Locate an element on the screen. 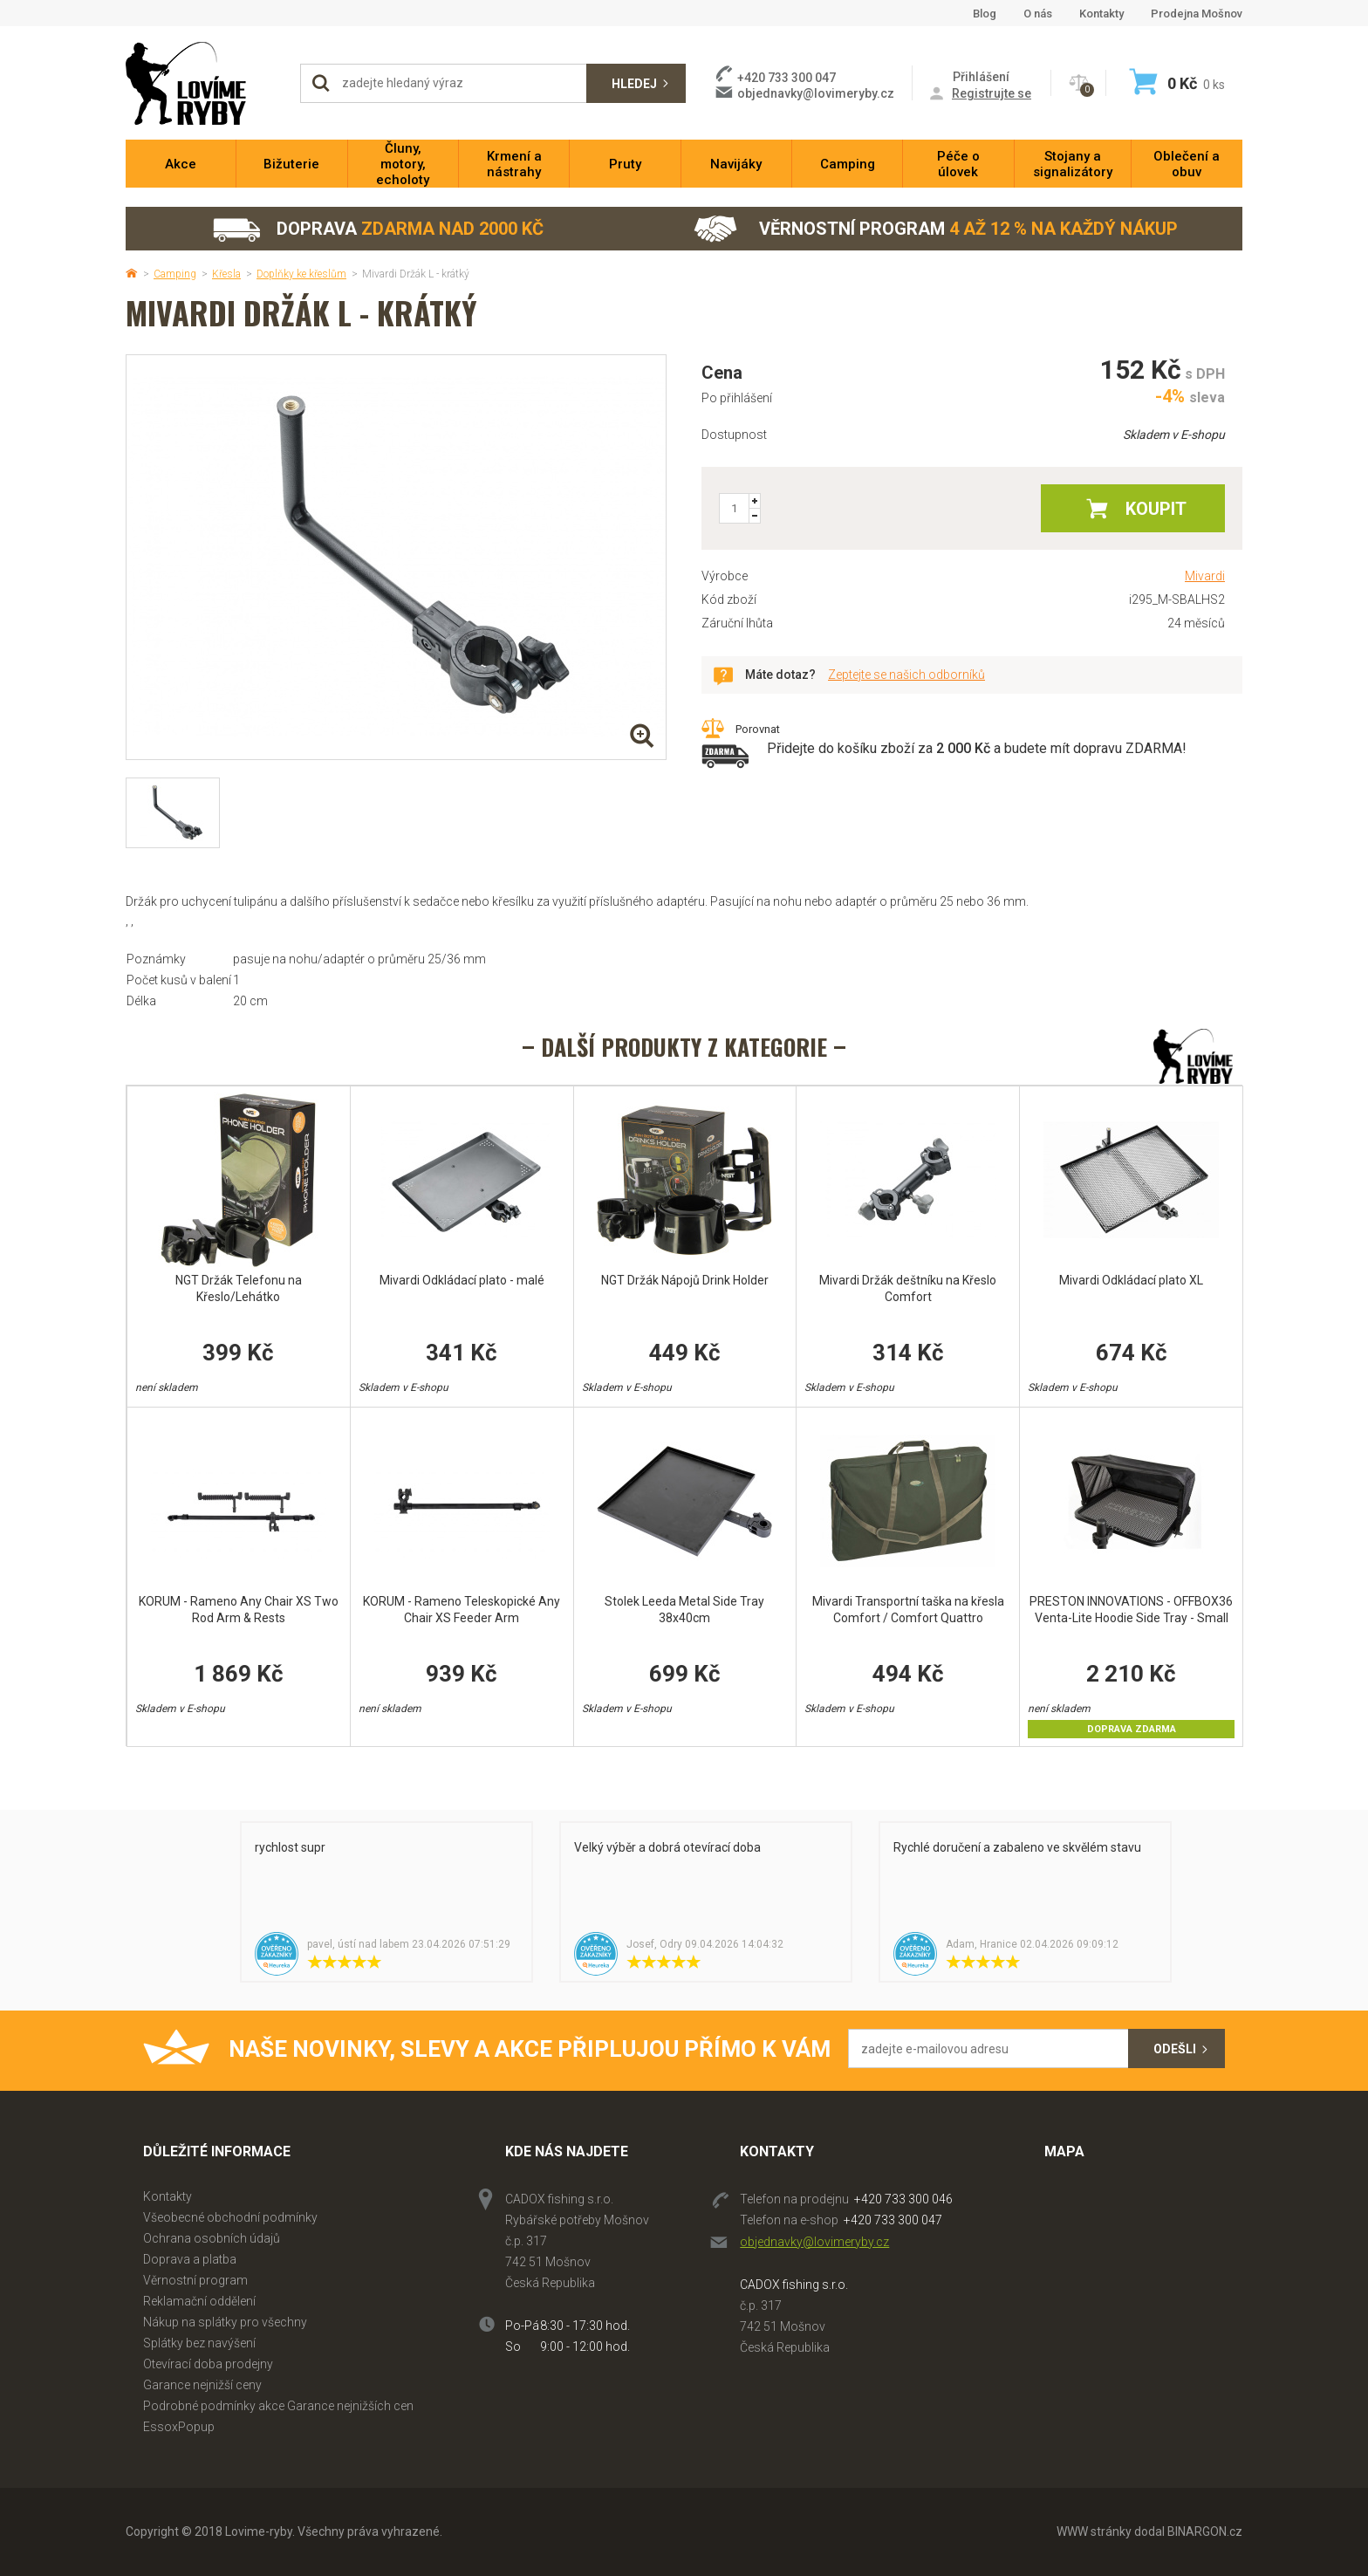 Image resolution: width=1368 pixels, height=2576 pixels. Doprava is located at coordinates (377, 229).